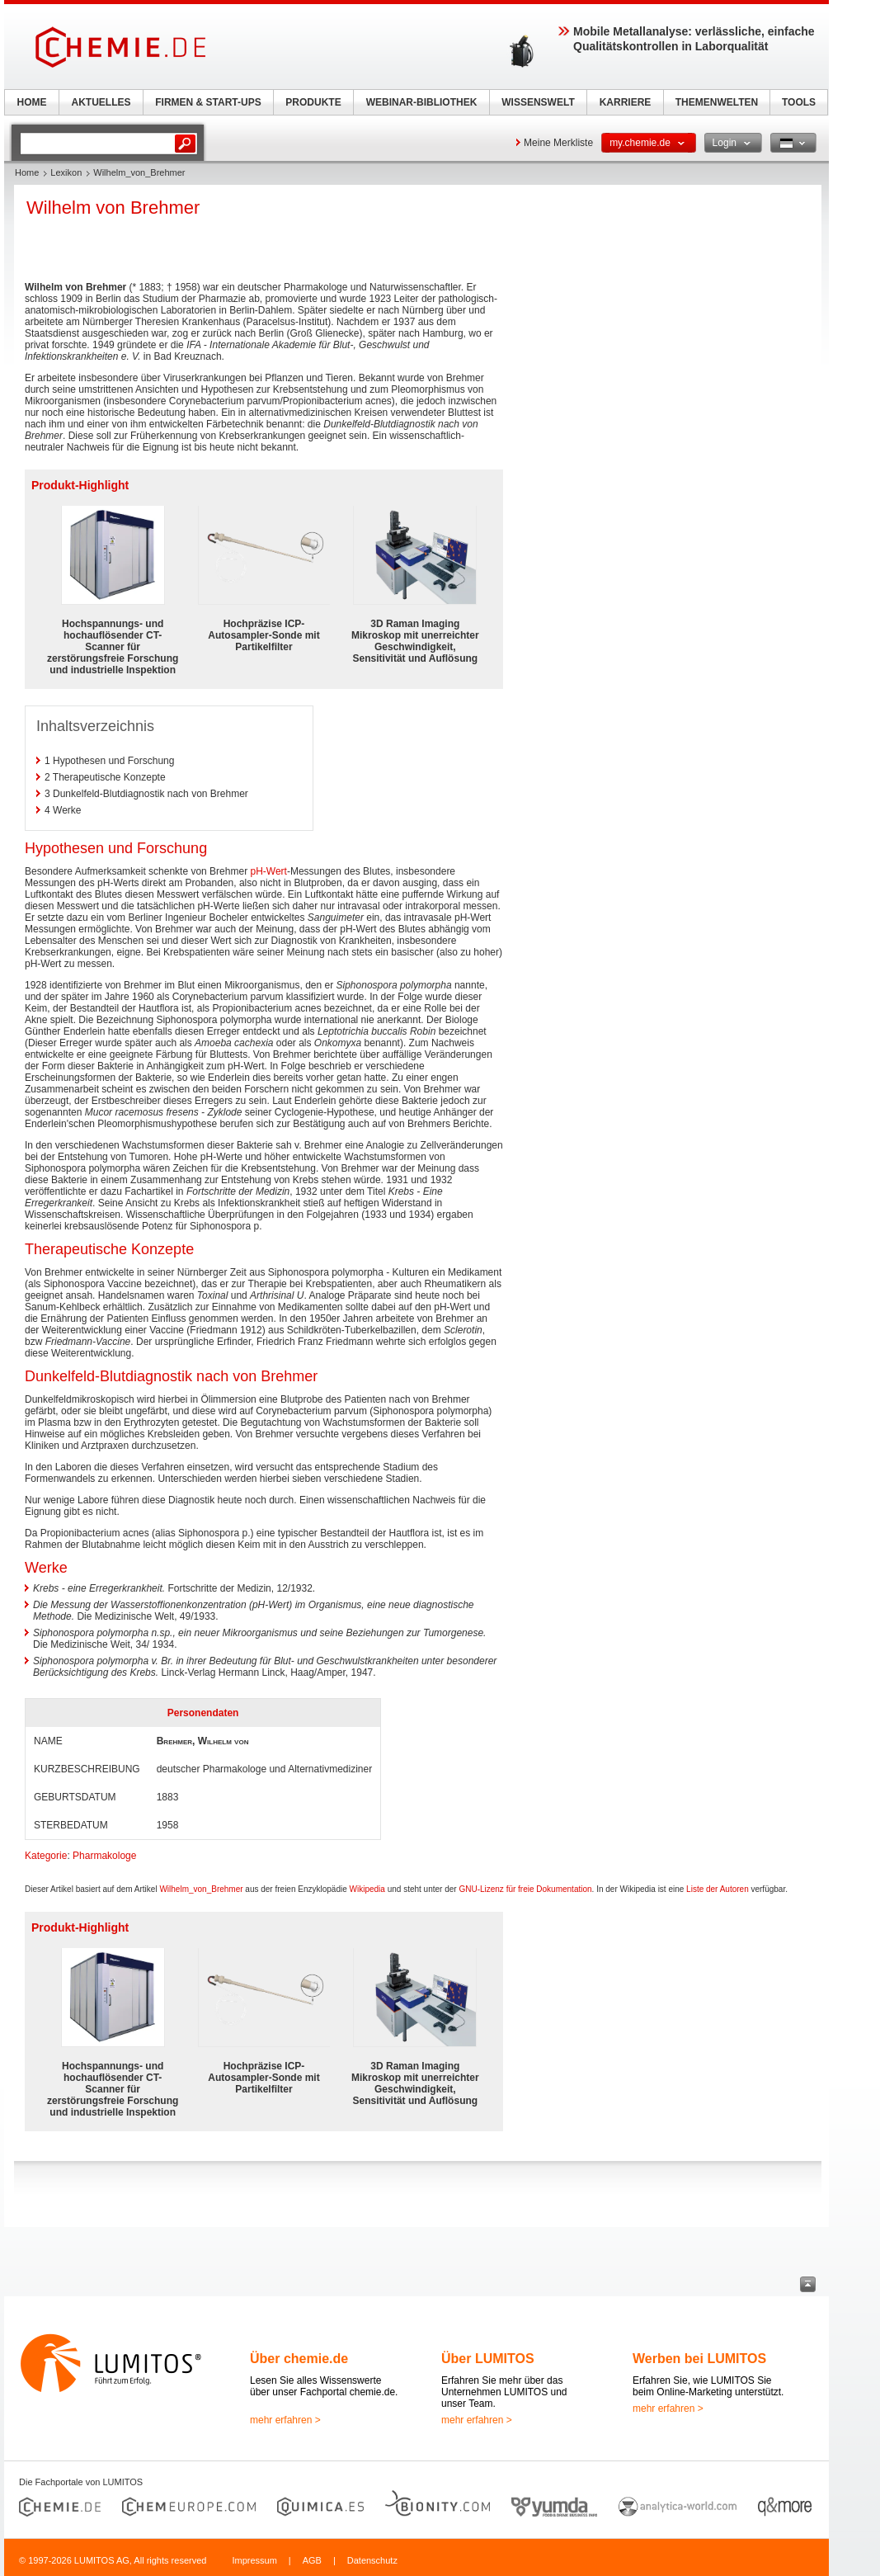 This screenshot has width=880, height=2576. Describe the element at coordinates (46, 1855) in the screenshot. I see `Kategorie` at that location.